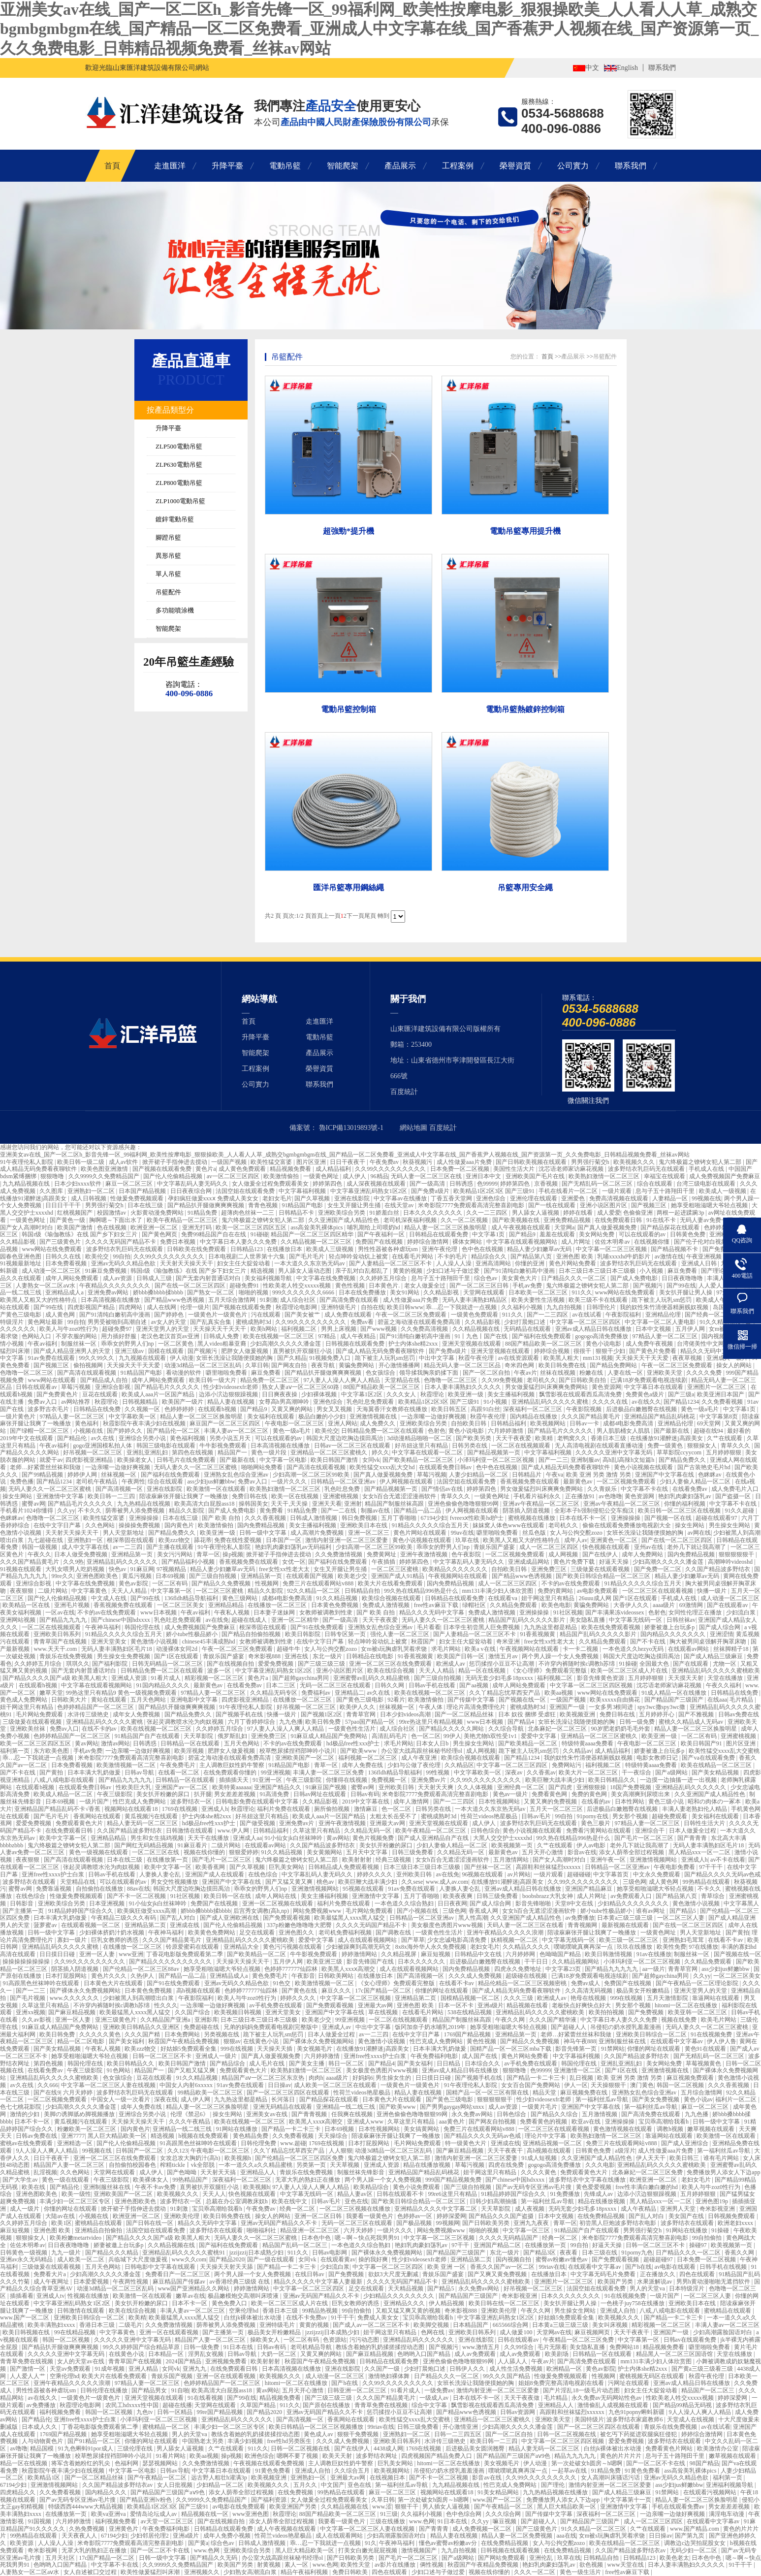 The width and height of the screenshot is (761, 2576). Describe the element at coordinates (307, 2063) in the screenshot. I see `国产美女主播` at that location.